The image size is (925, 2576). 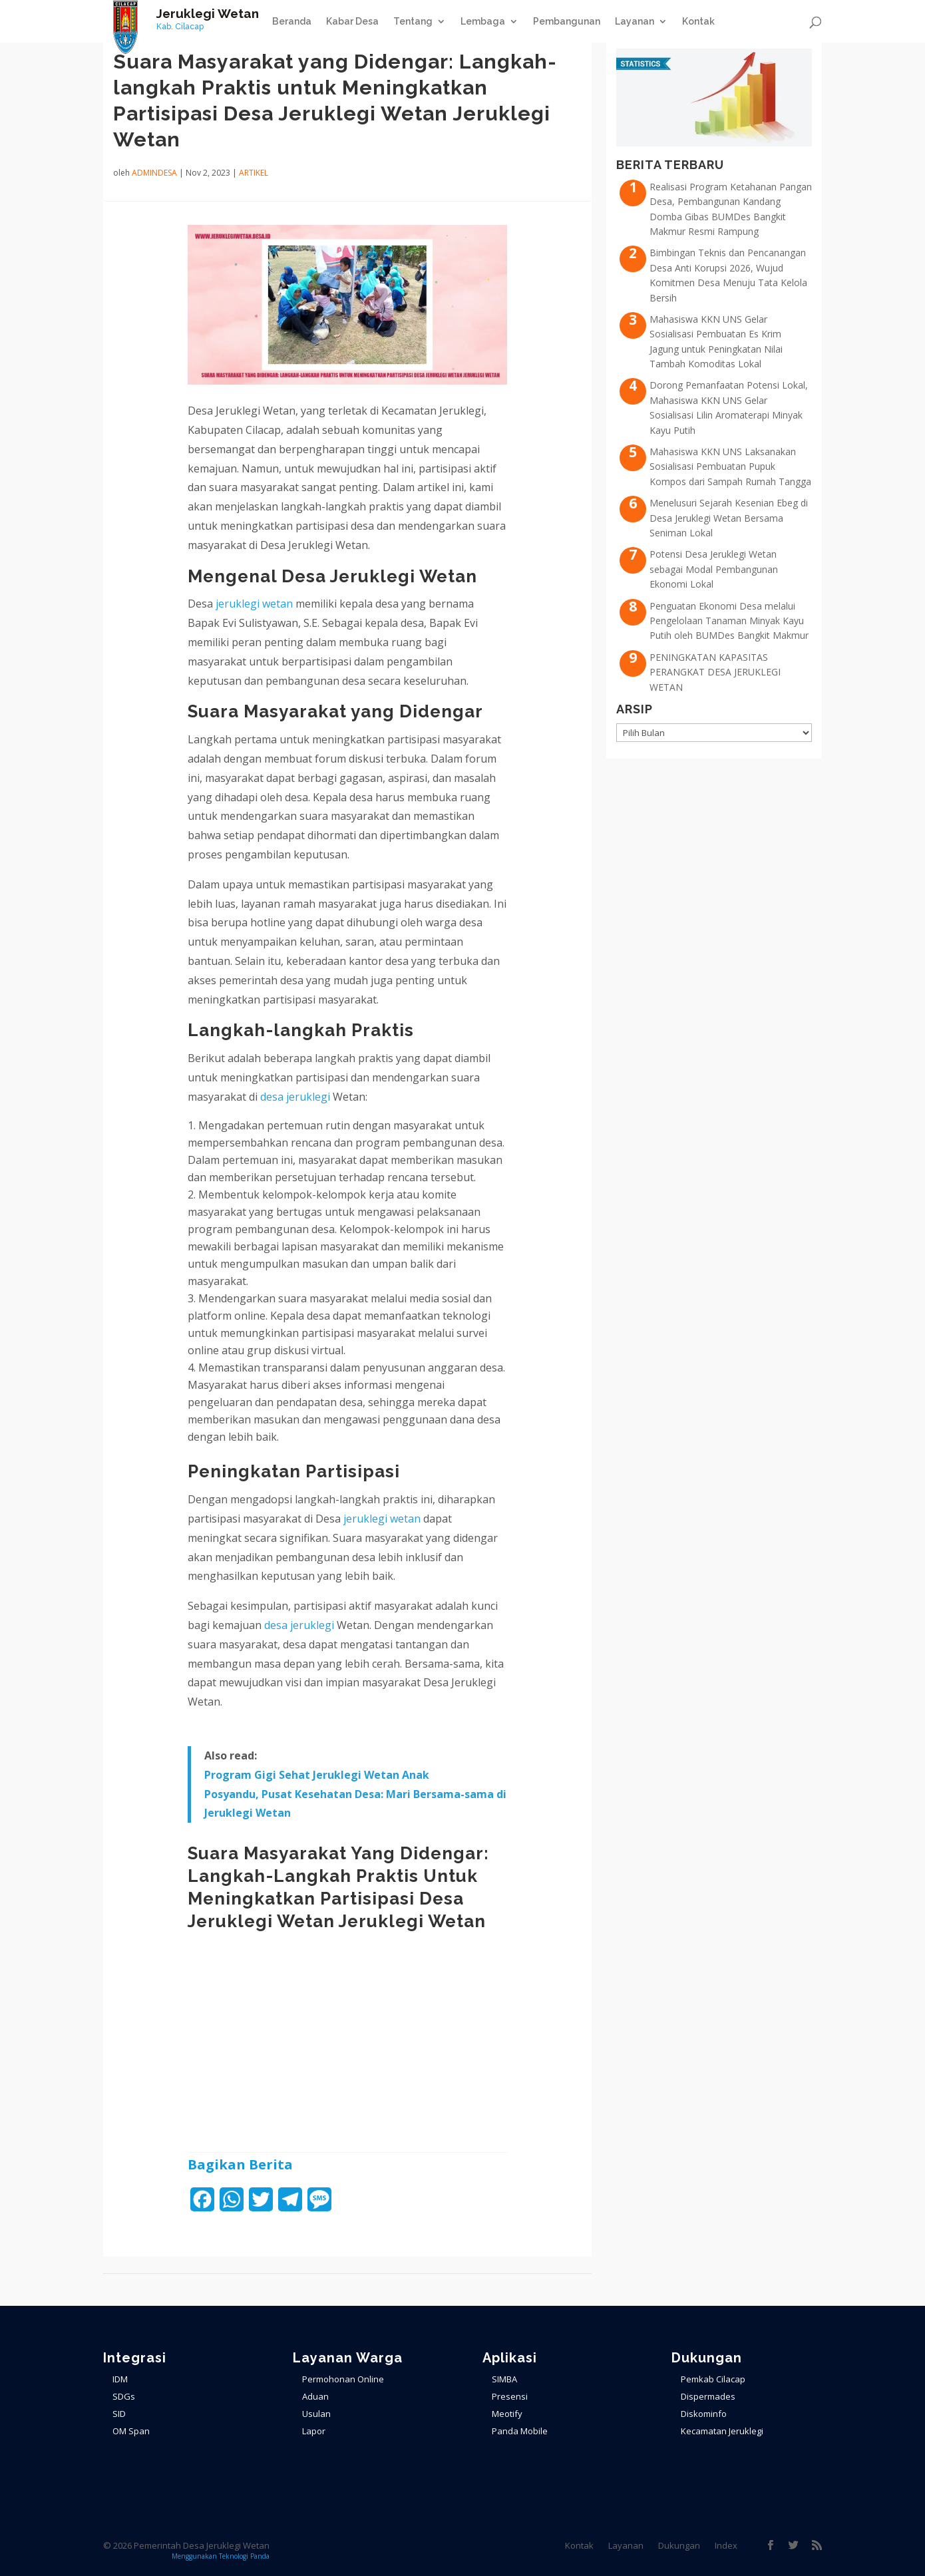 I want to click on Aduan, so click(x=315, y=2396).